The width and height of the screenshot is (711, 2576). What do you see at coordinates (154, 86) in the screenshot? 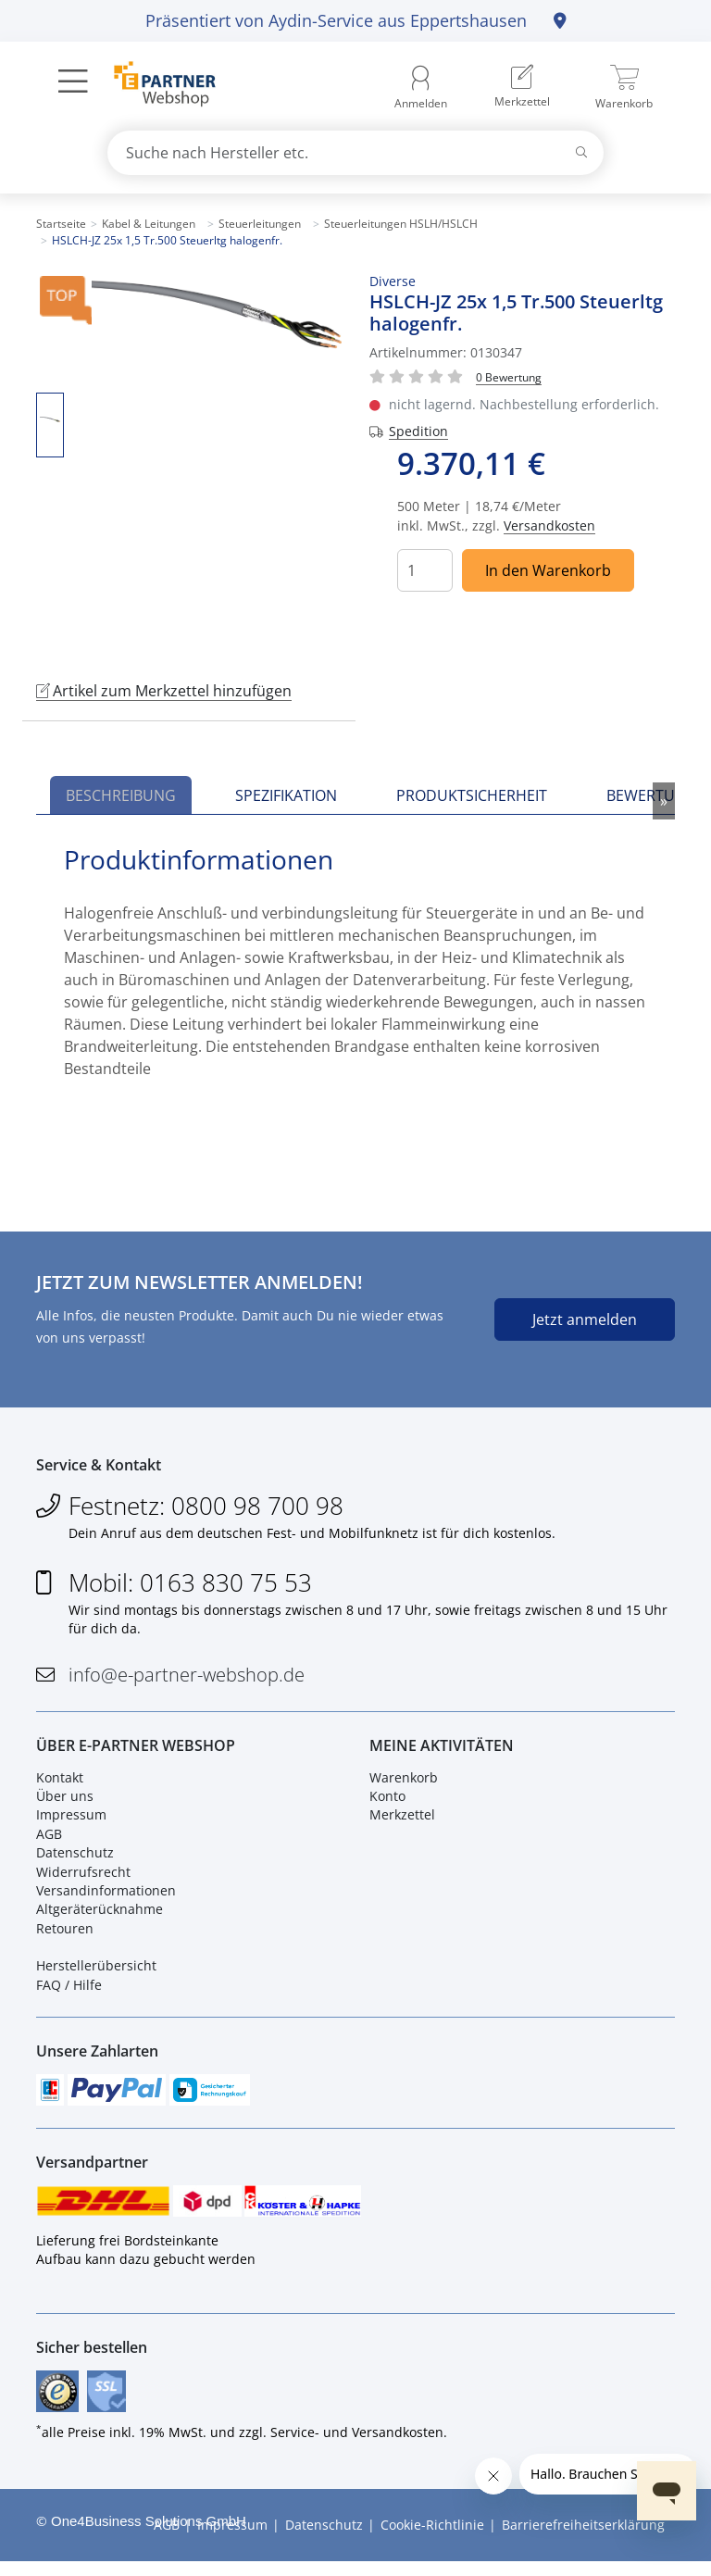
I see `[Zur Startseite]` at bounding box center [154, 86].